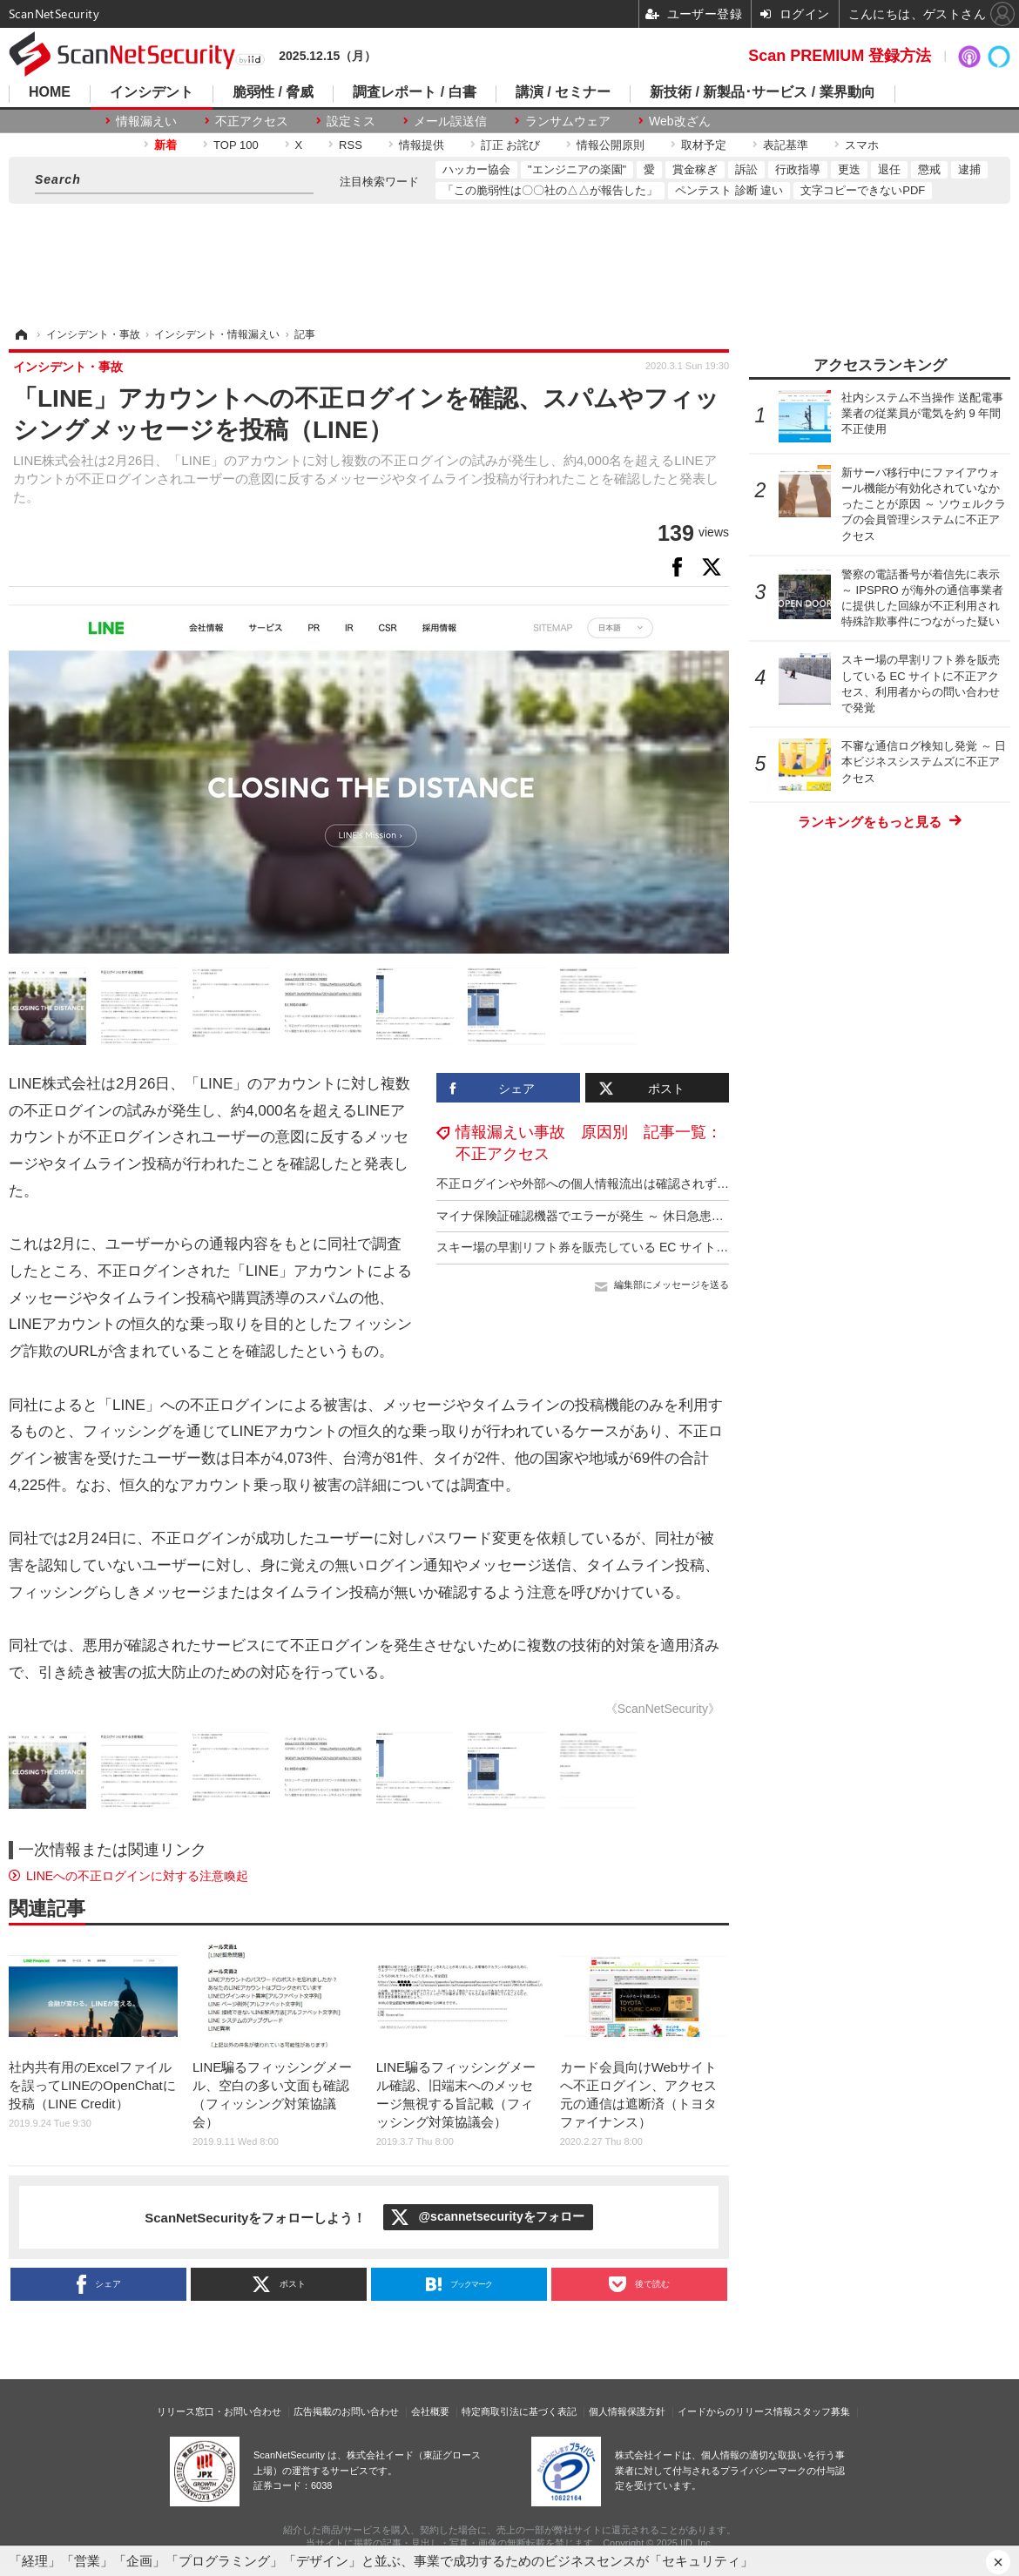 This screenshot has width=1019, height=2576. What do you see at coordinates (849, 169) in the screenshot?
I see `更迭` at bounding box center [849, 169].